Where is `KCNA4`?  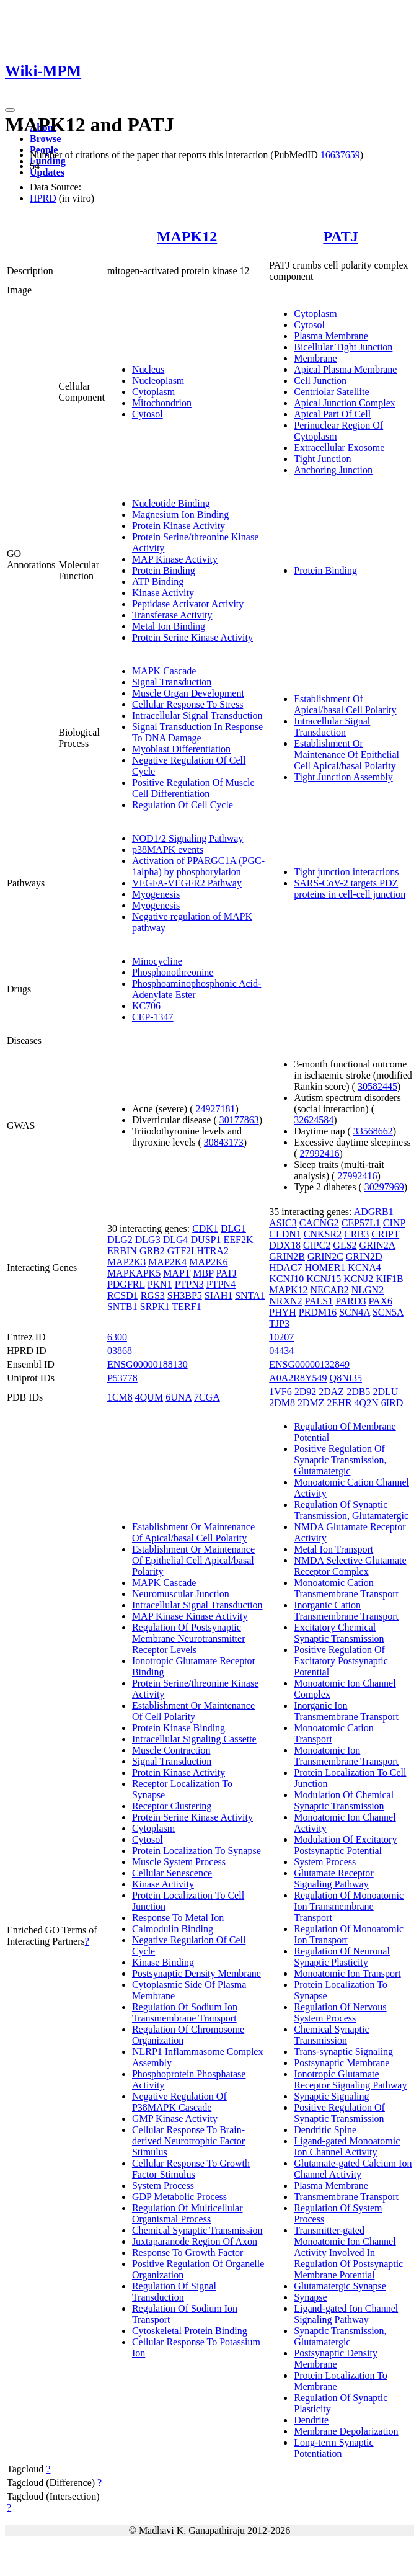 KCNA4 is located at coordinates (364, 1267).